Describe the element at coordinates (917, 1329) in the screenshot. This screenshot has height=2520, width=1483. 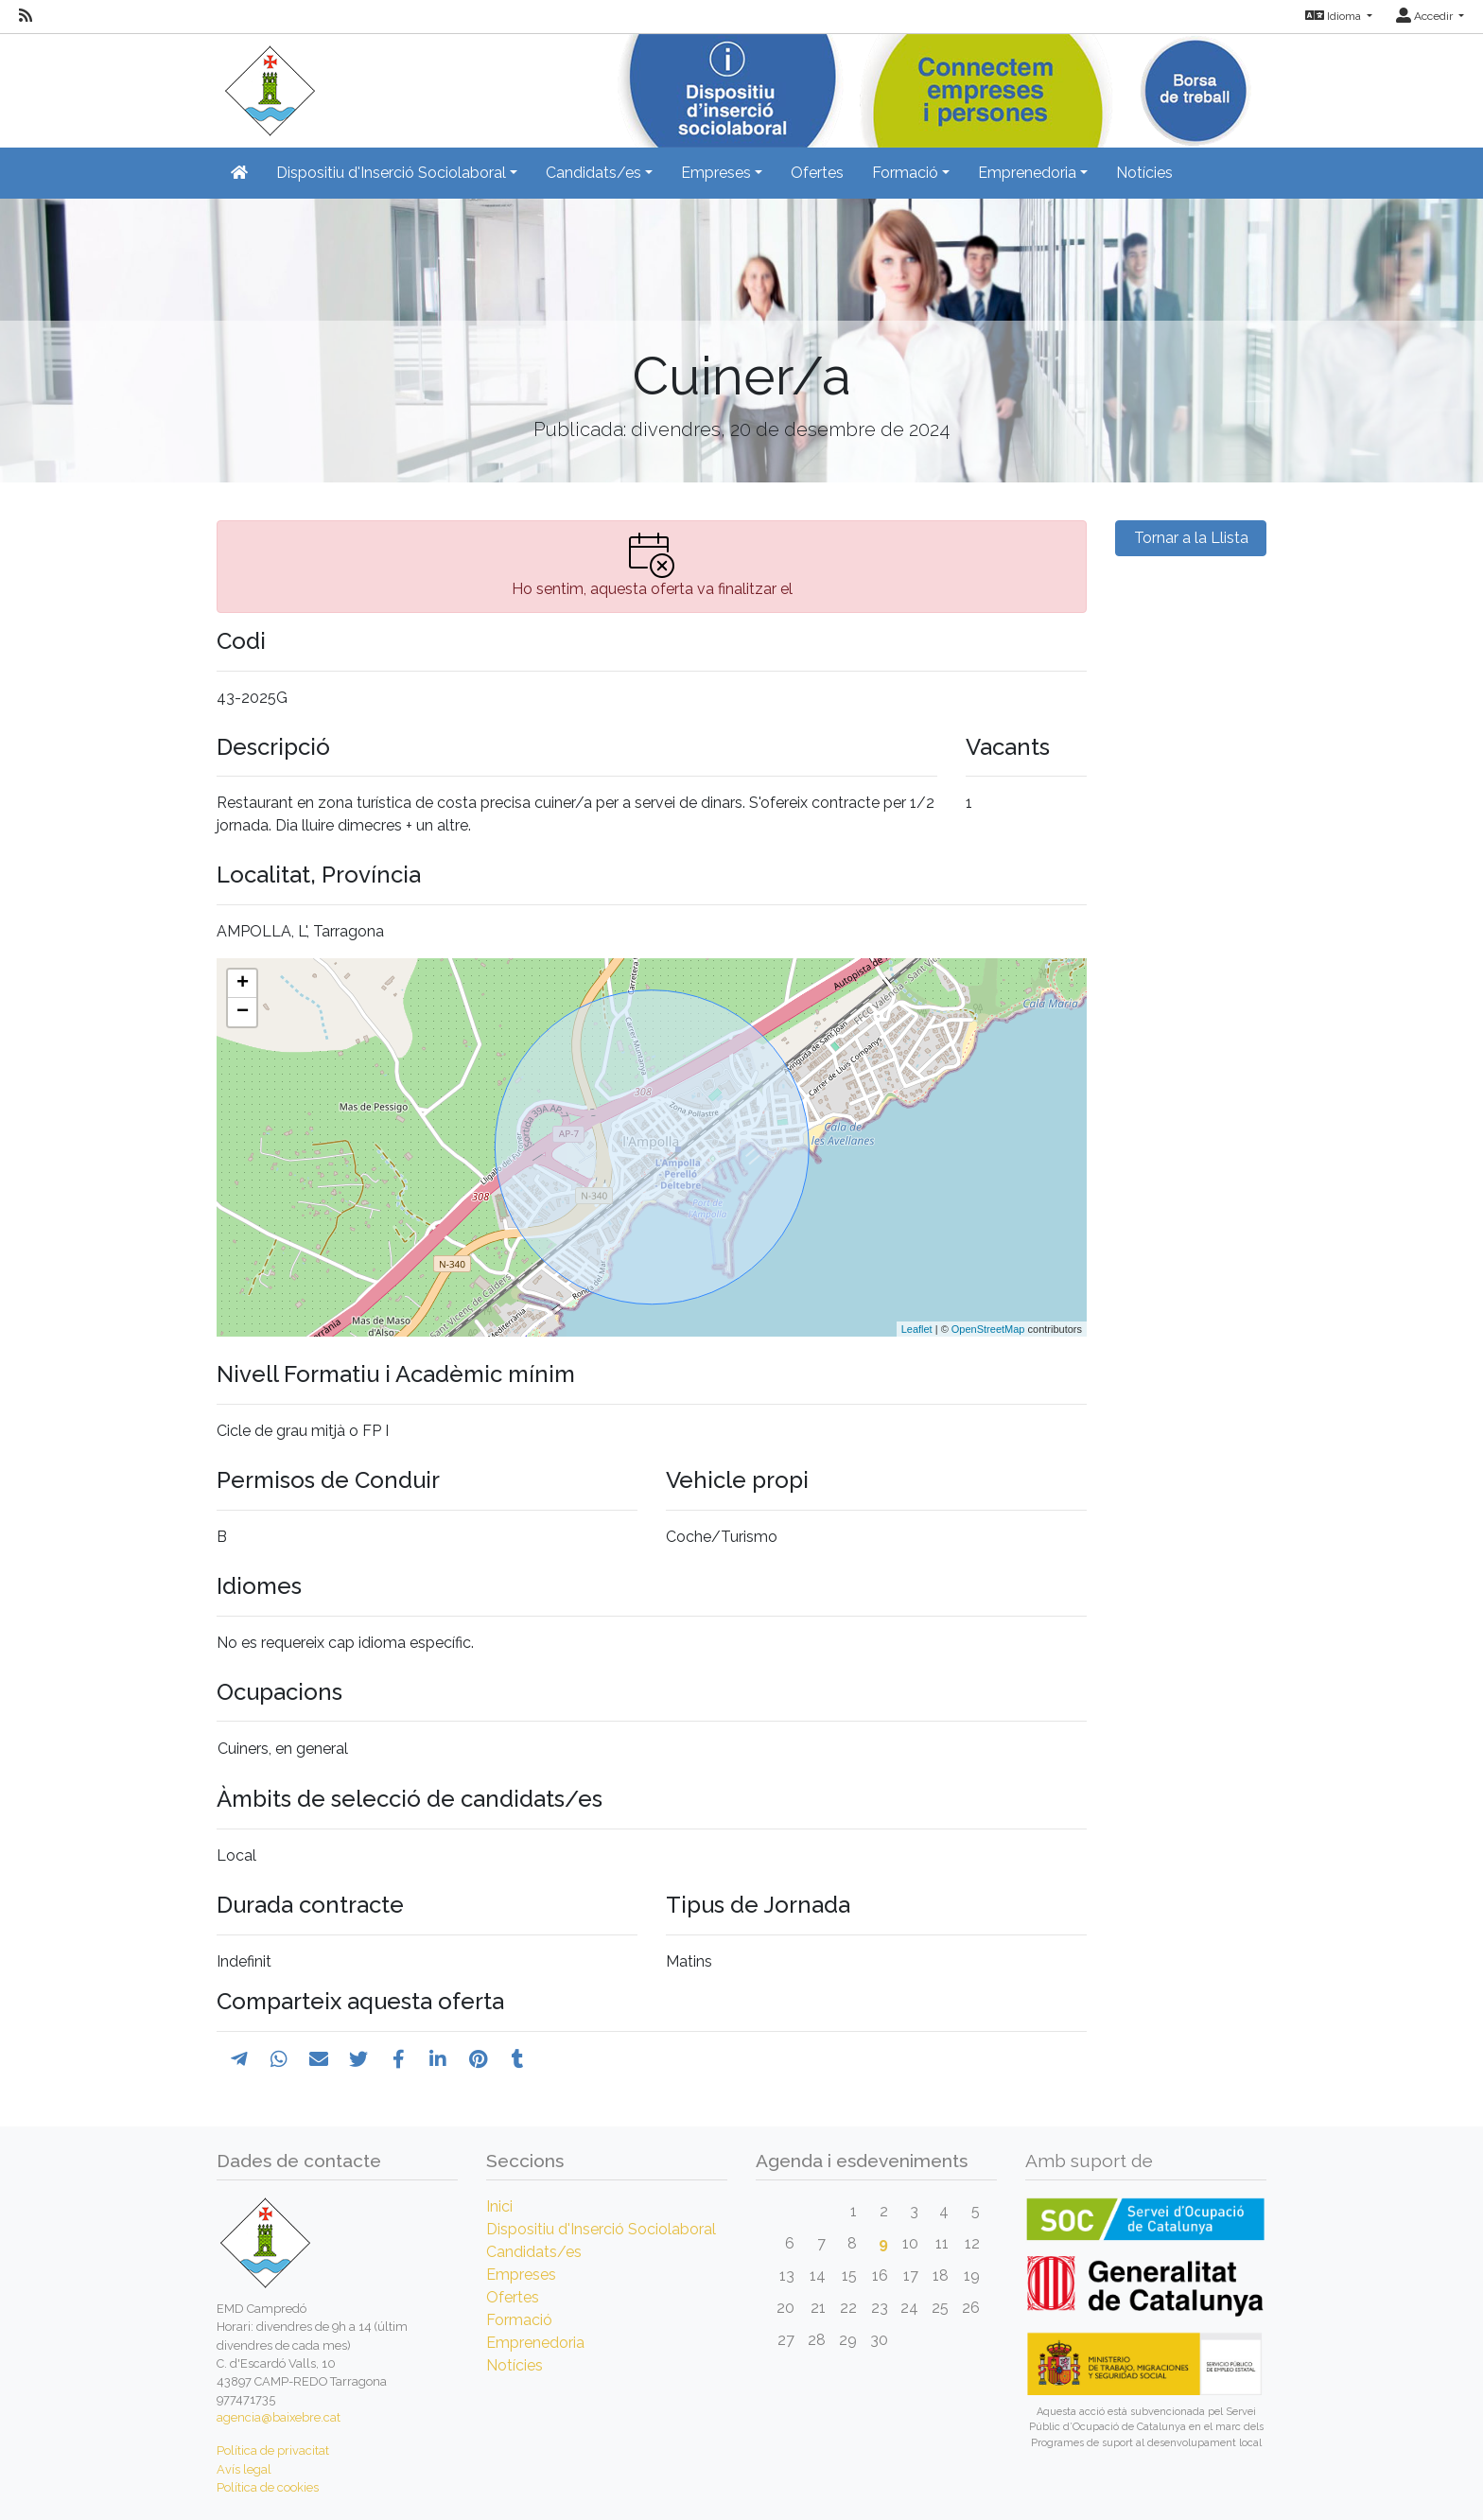
I see `Leaflet` at that location.